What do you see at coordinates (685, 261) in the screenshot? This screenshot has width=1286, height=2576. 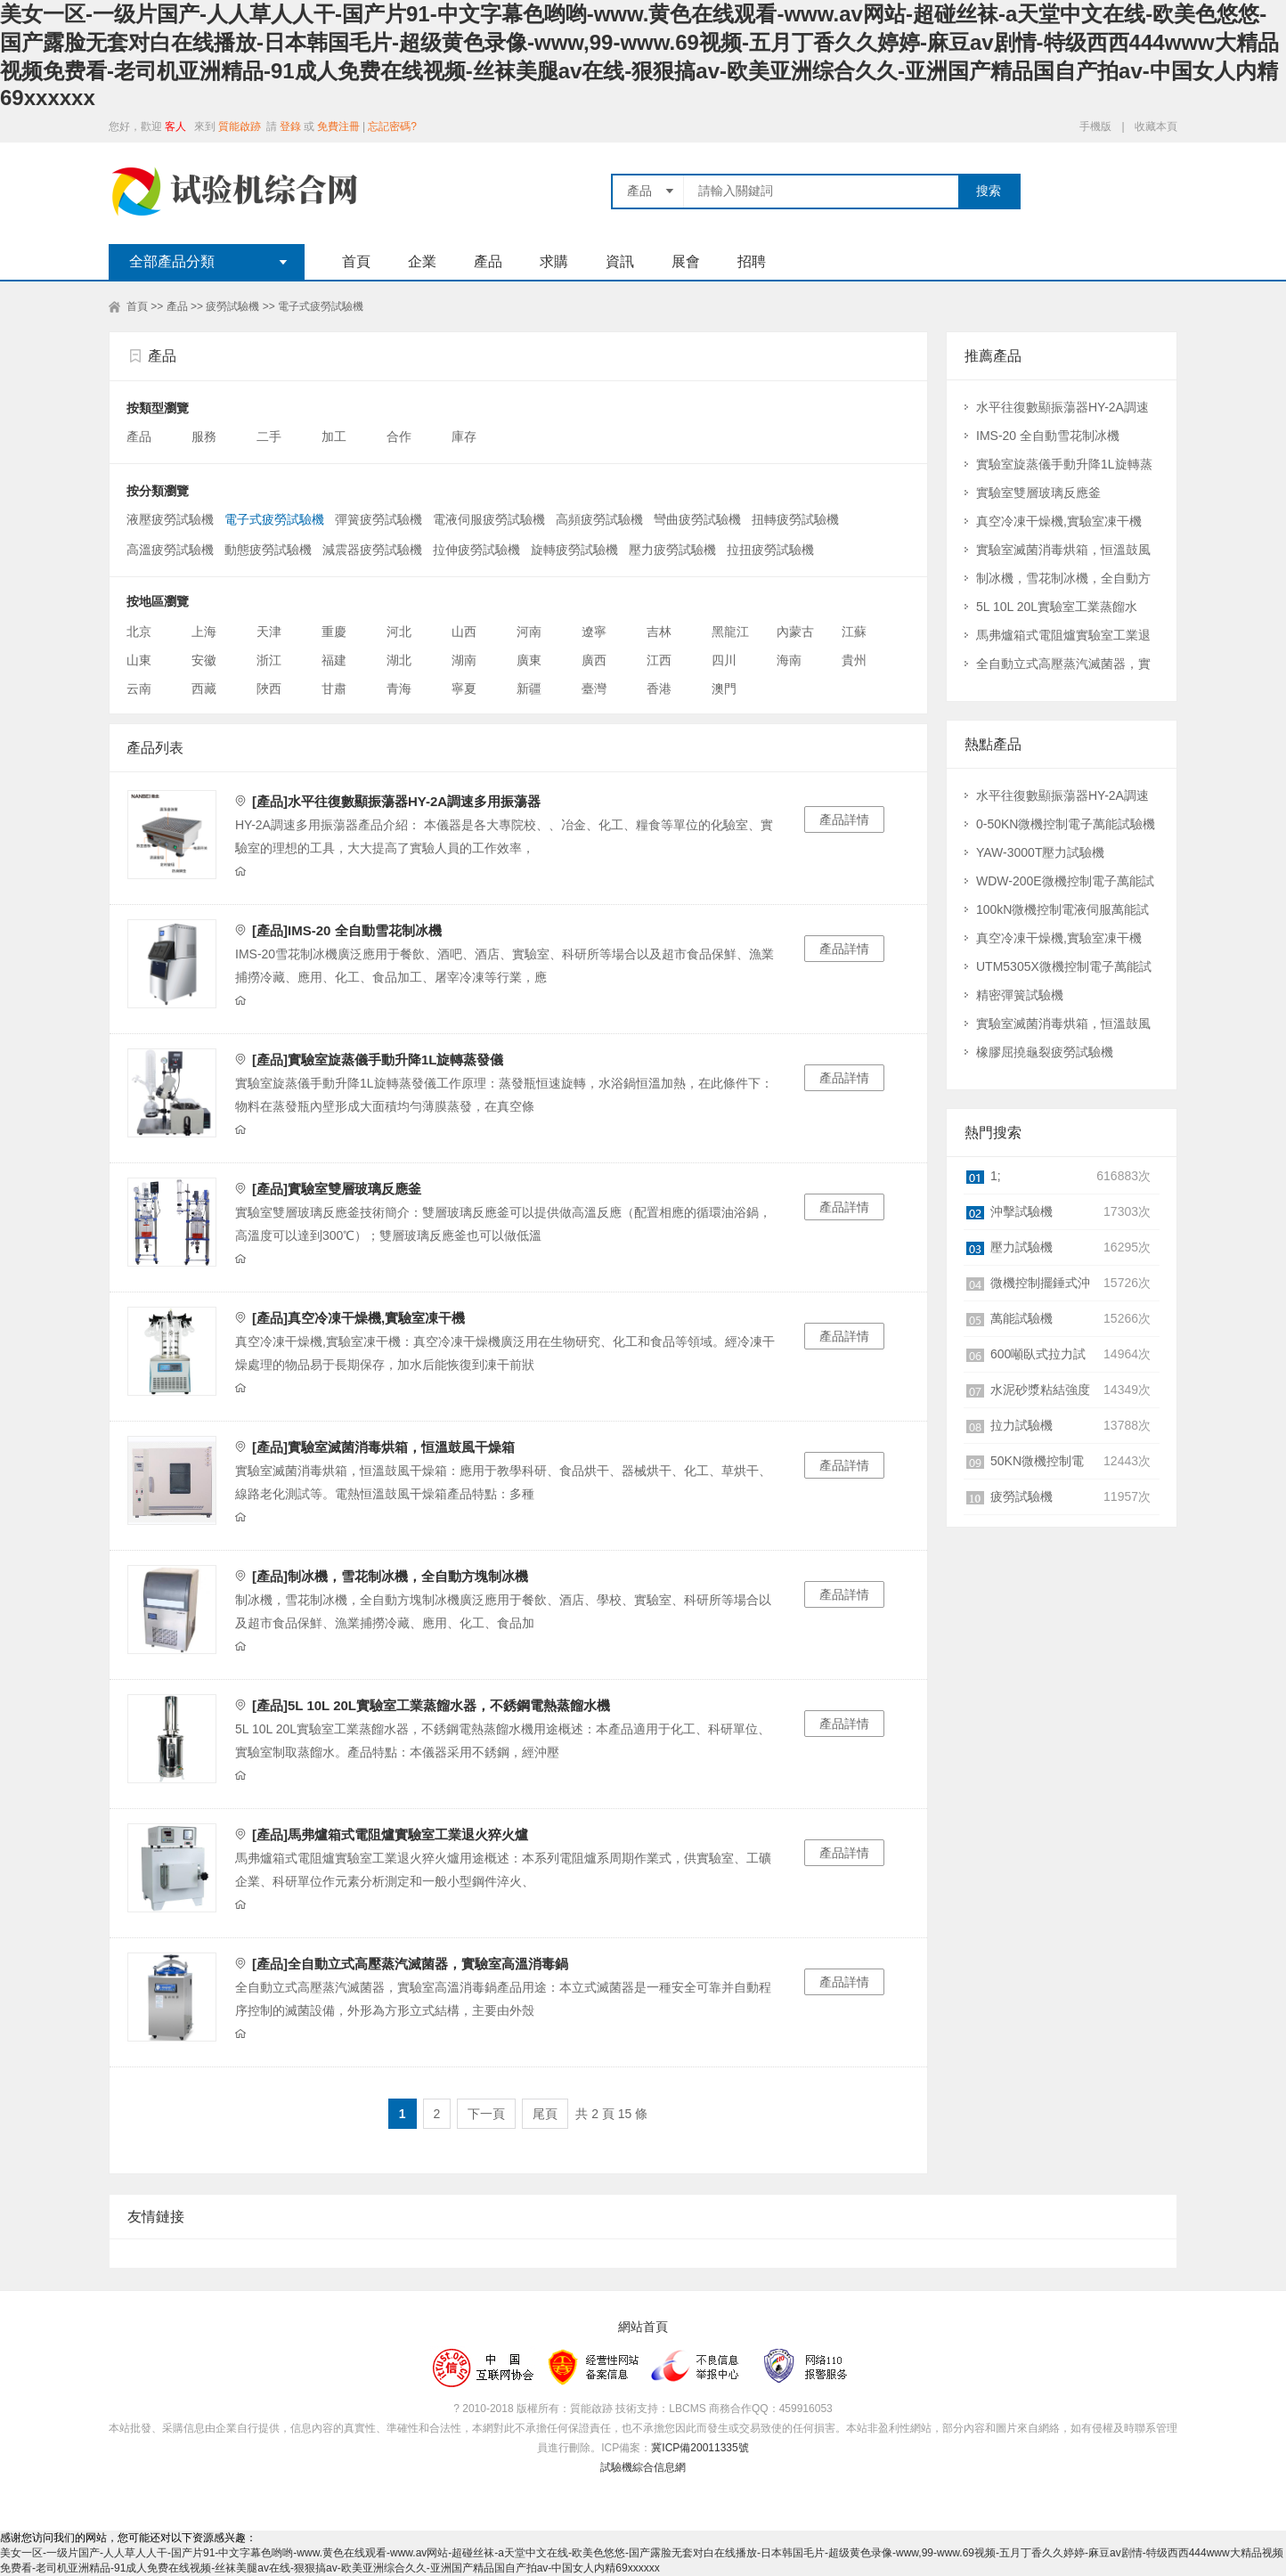 I see `展會` at bounding box center [685, 261].